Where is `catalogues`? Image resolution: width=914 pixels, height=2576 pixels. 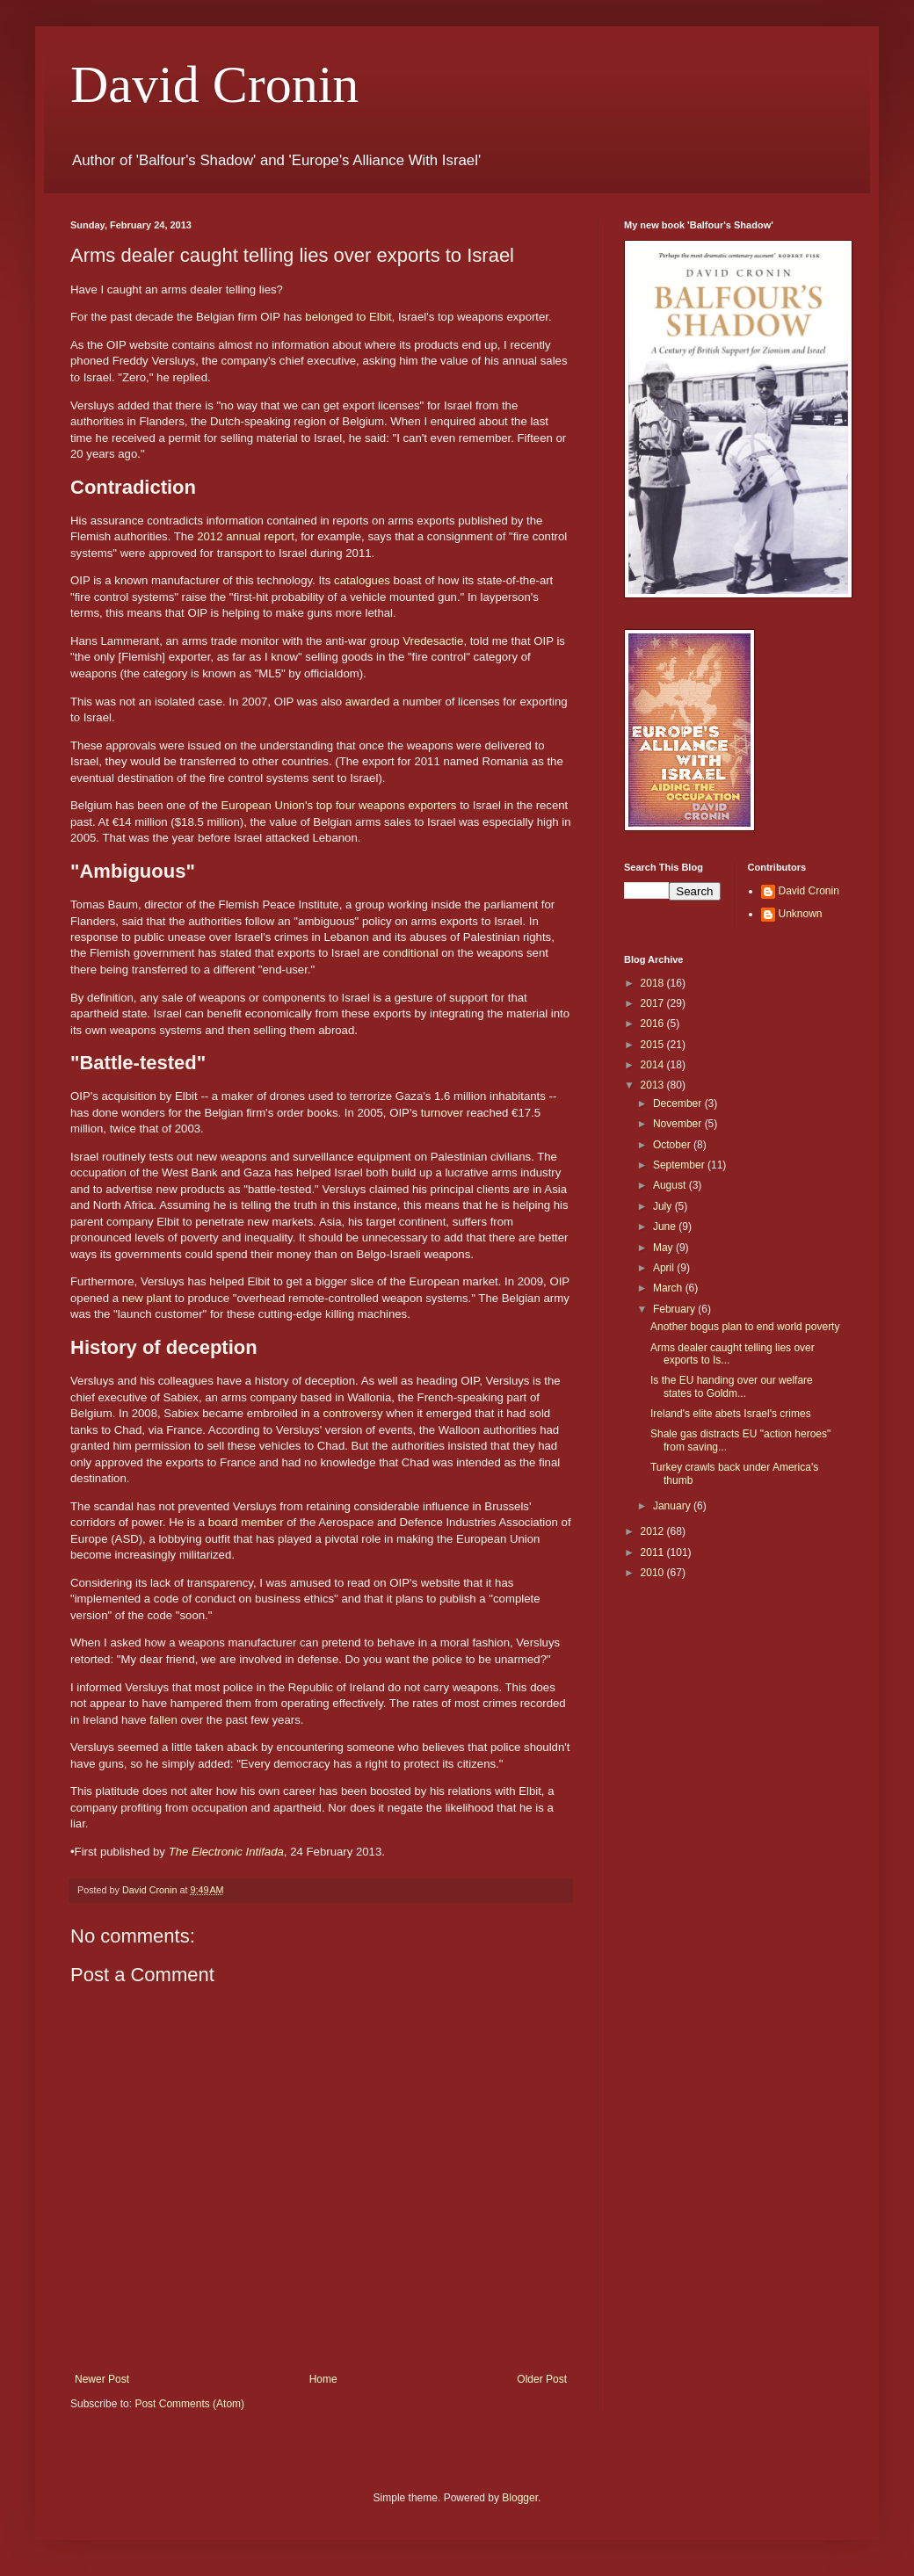
catalogues is located at coordinates (362, 580).